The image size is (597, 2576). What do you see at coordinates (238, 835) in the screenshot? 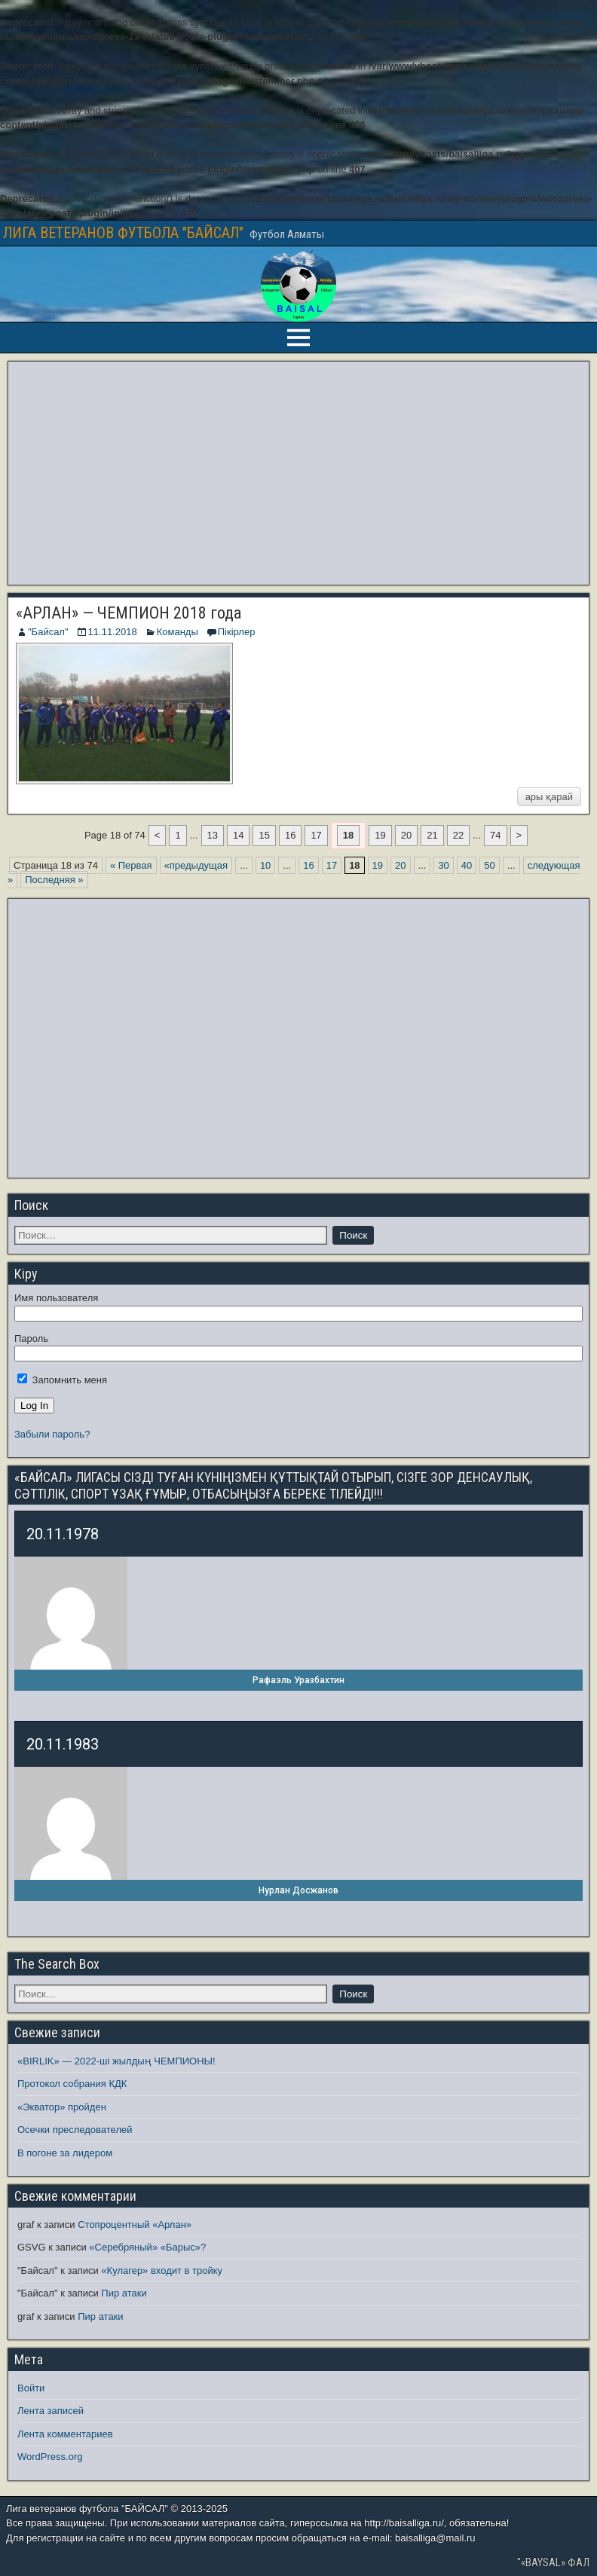
I see `14` at bounding box center [238, 835].